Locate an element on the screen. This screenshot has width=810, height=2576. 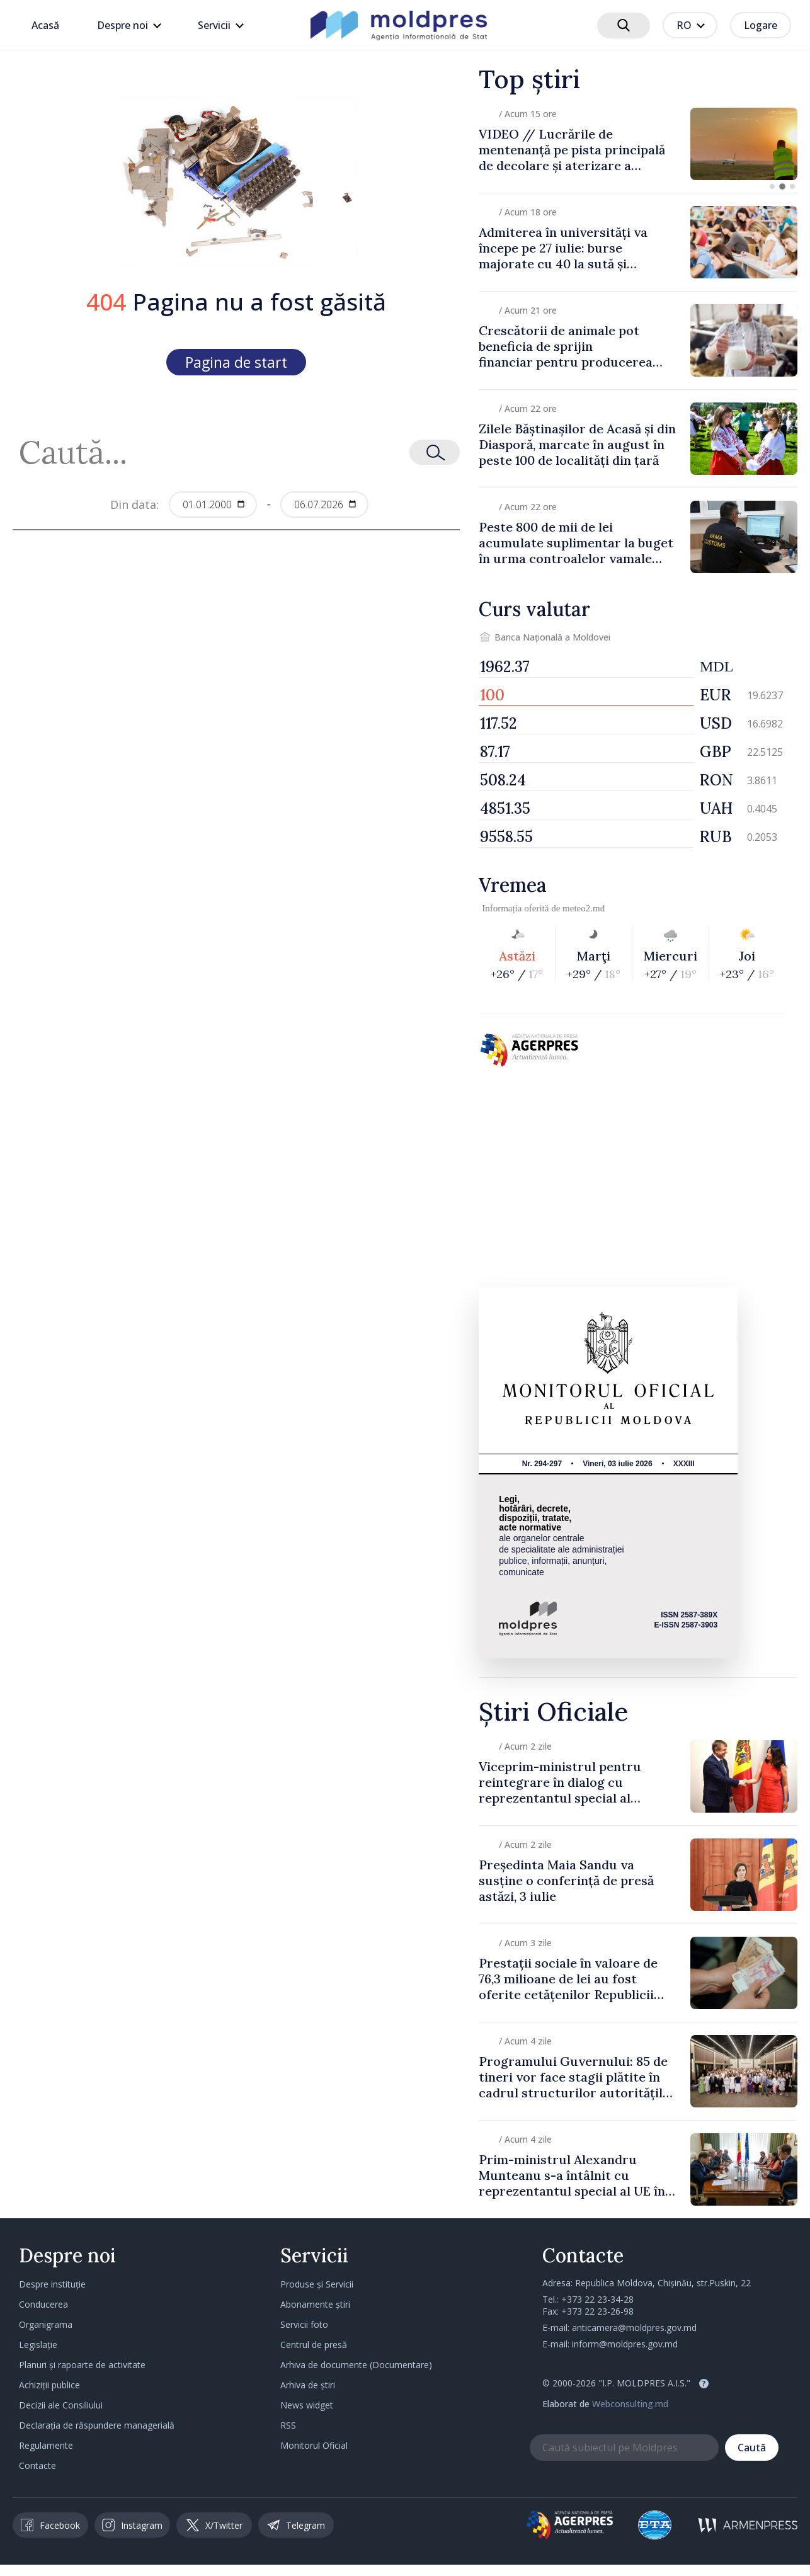
inform@moldpres.gov.md is located at coordinates (625, 2344).